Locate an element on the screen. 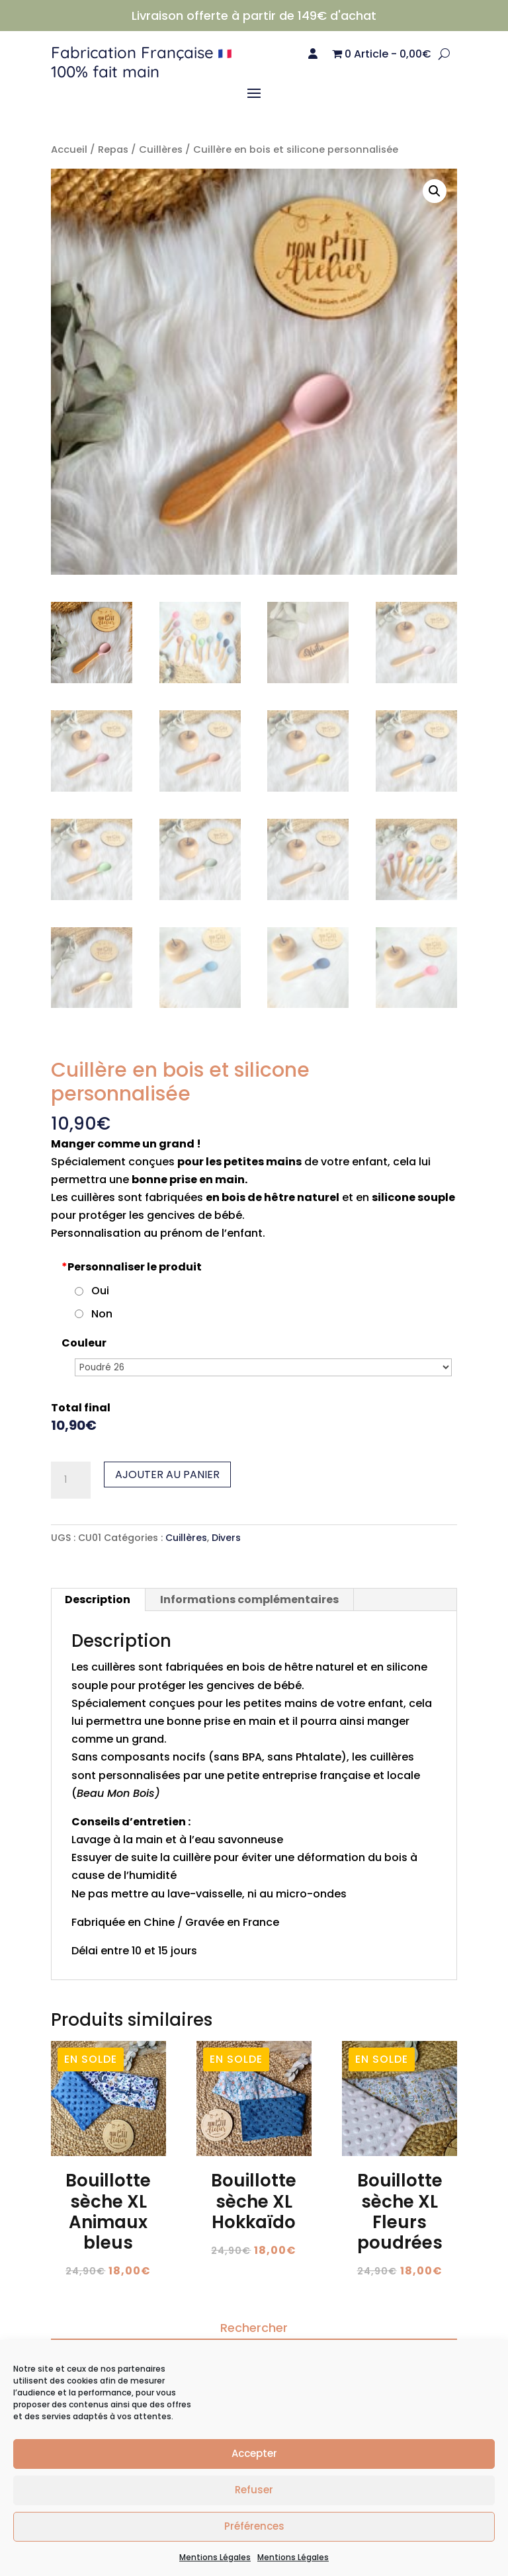  Préférences is located at coordinates (254, 2526).